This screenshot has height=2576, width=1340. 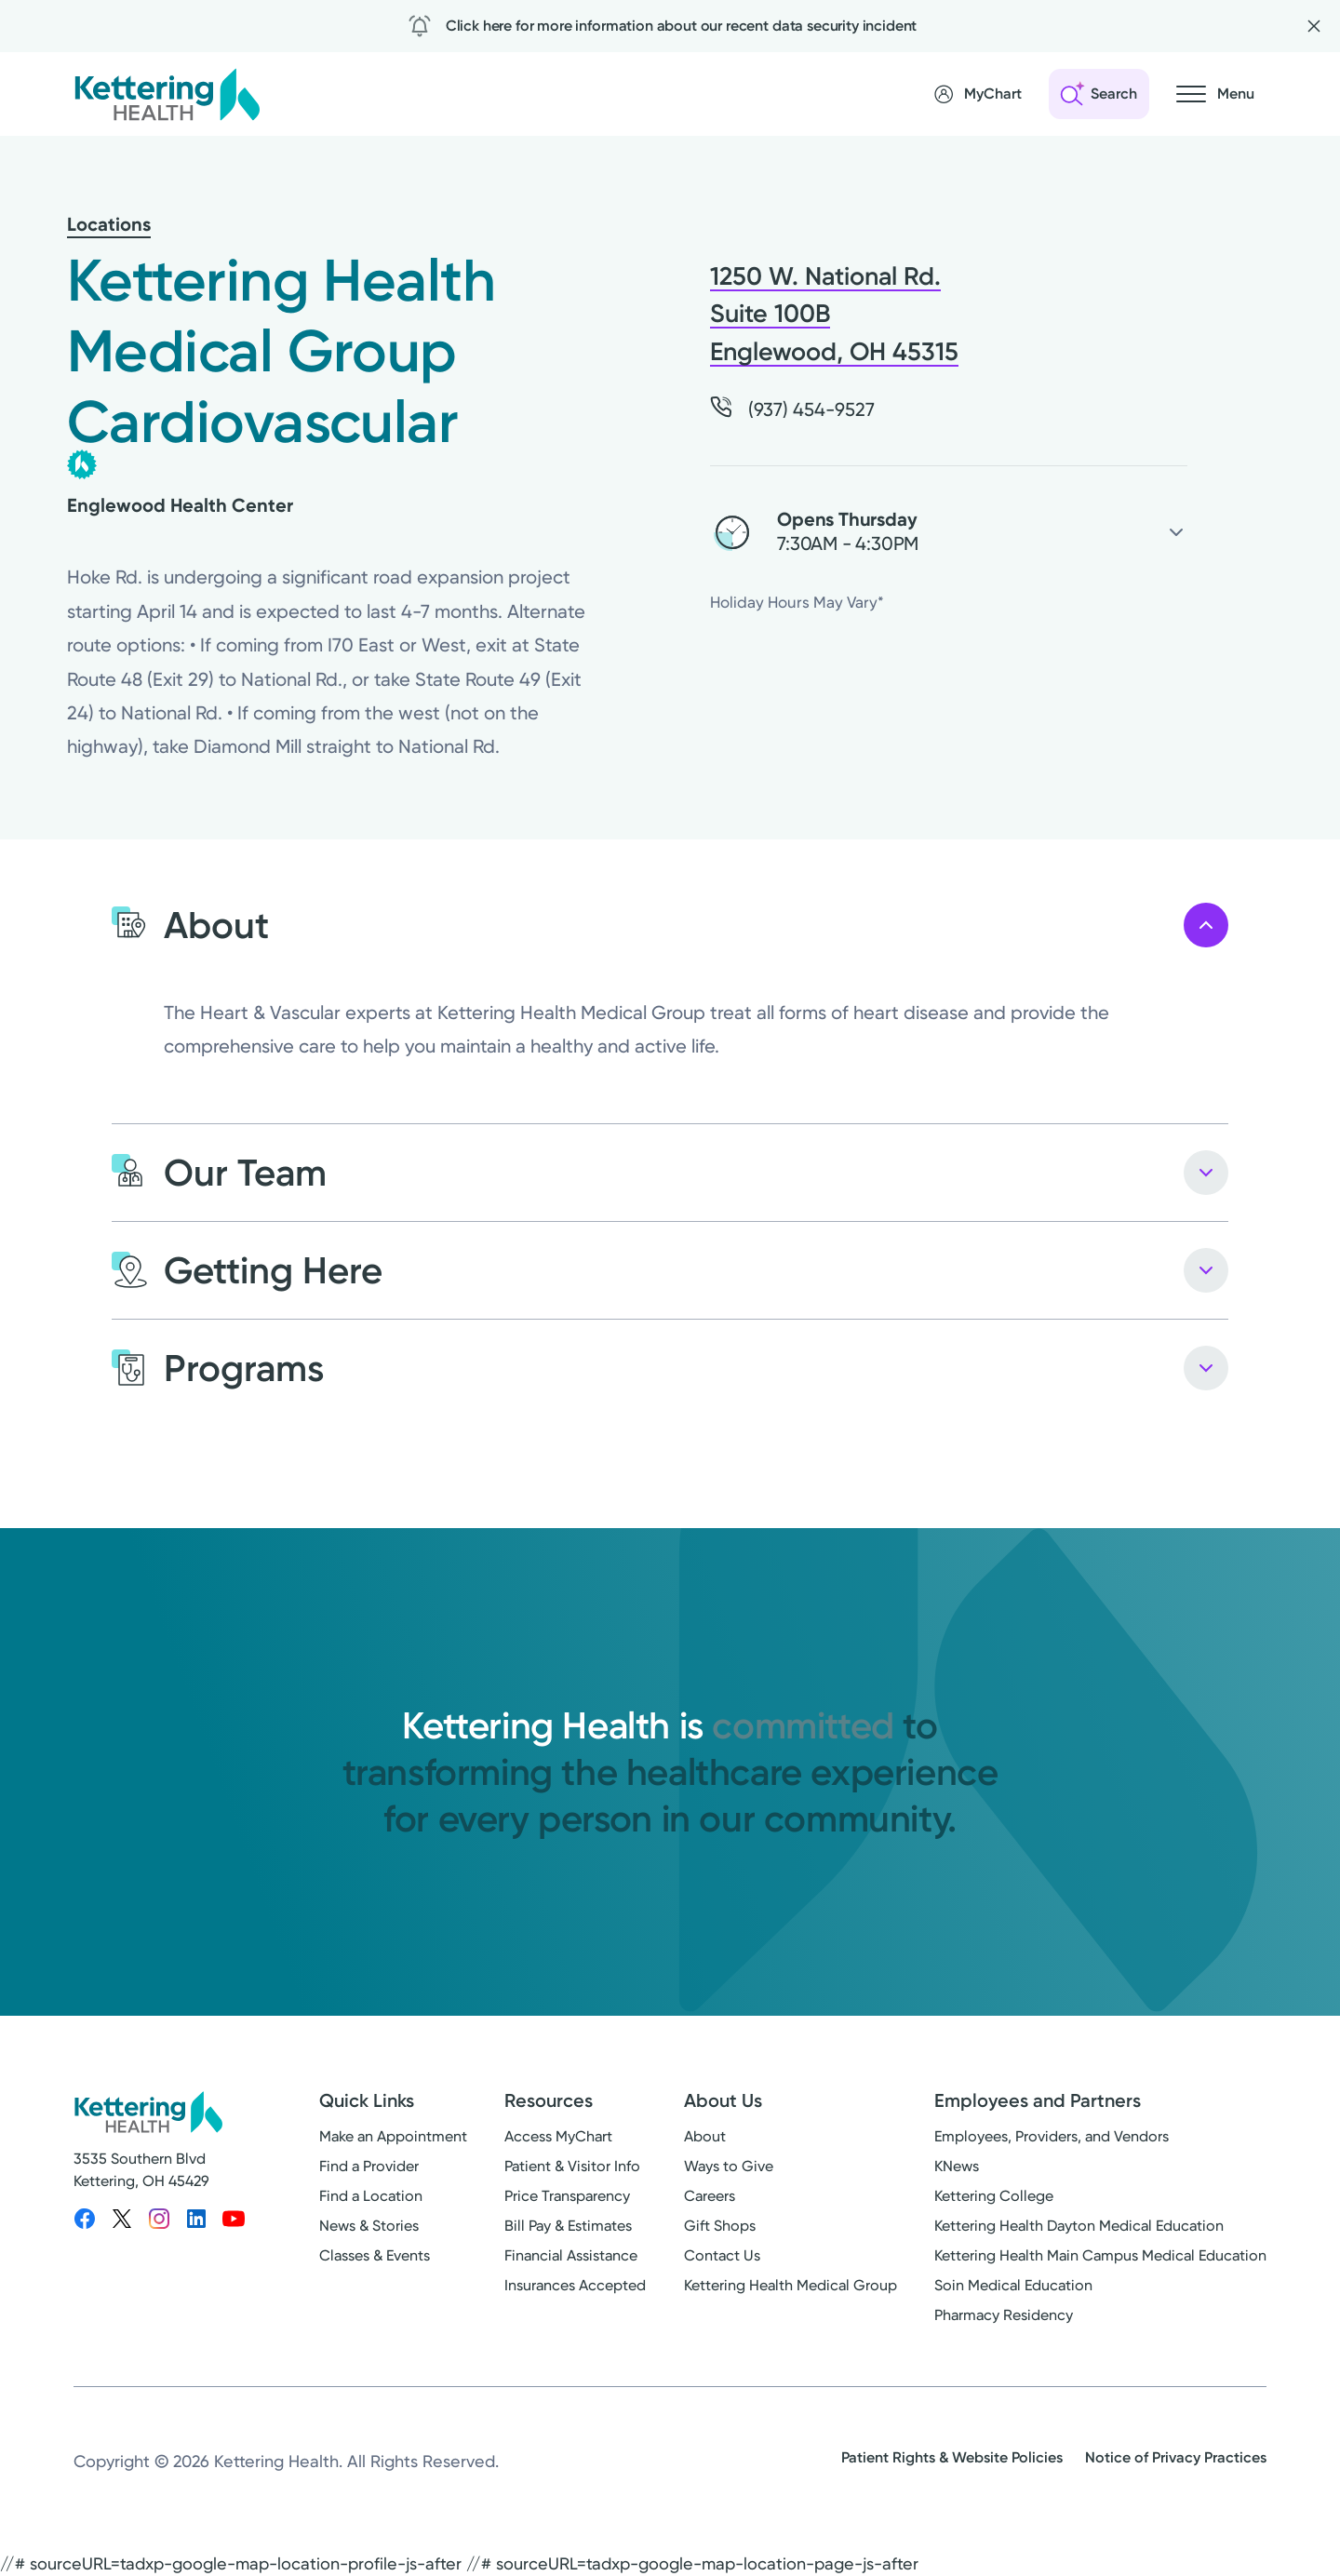 I want to click on Kettering College, so click(x=993, y=2196).